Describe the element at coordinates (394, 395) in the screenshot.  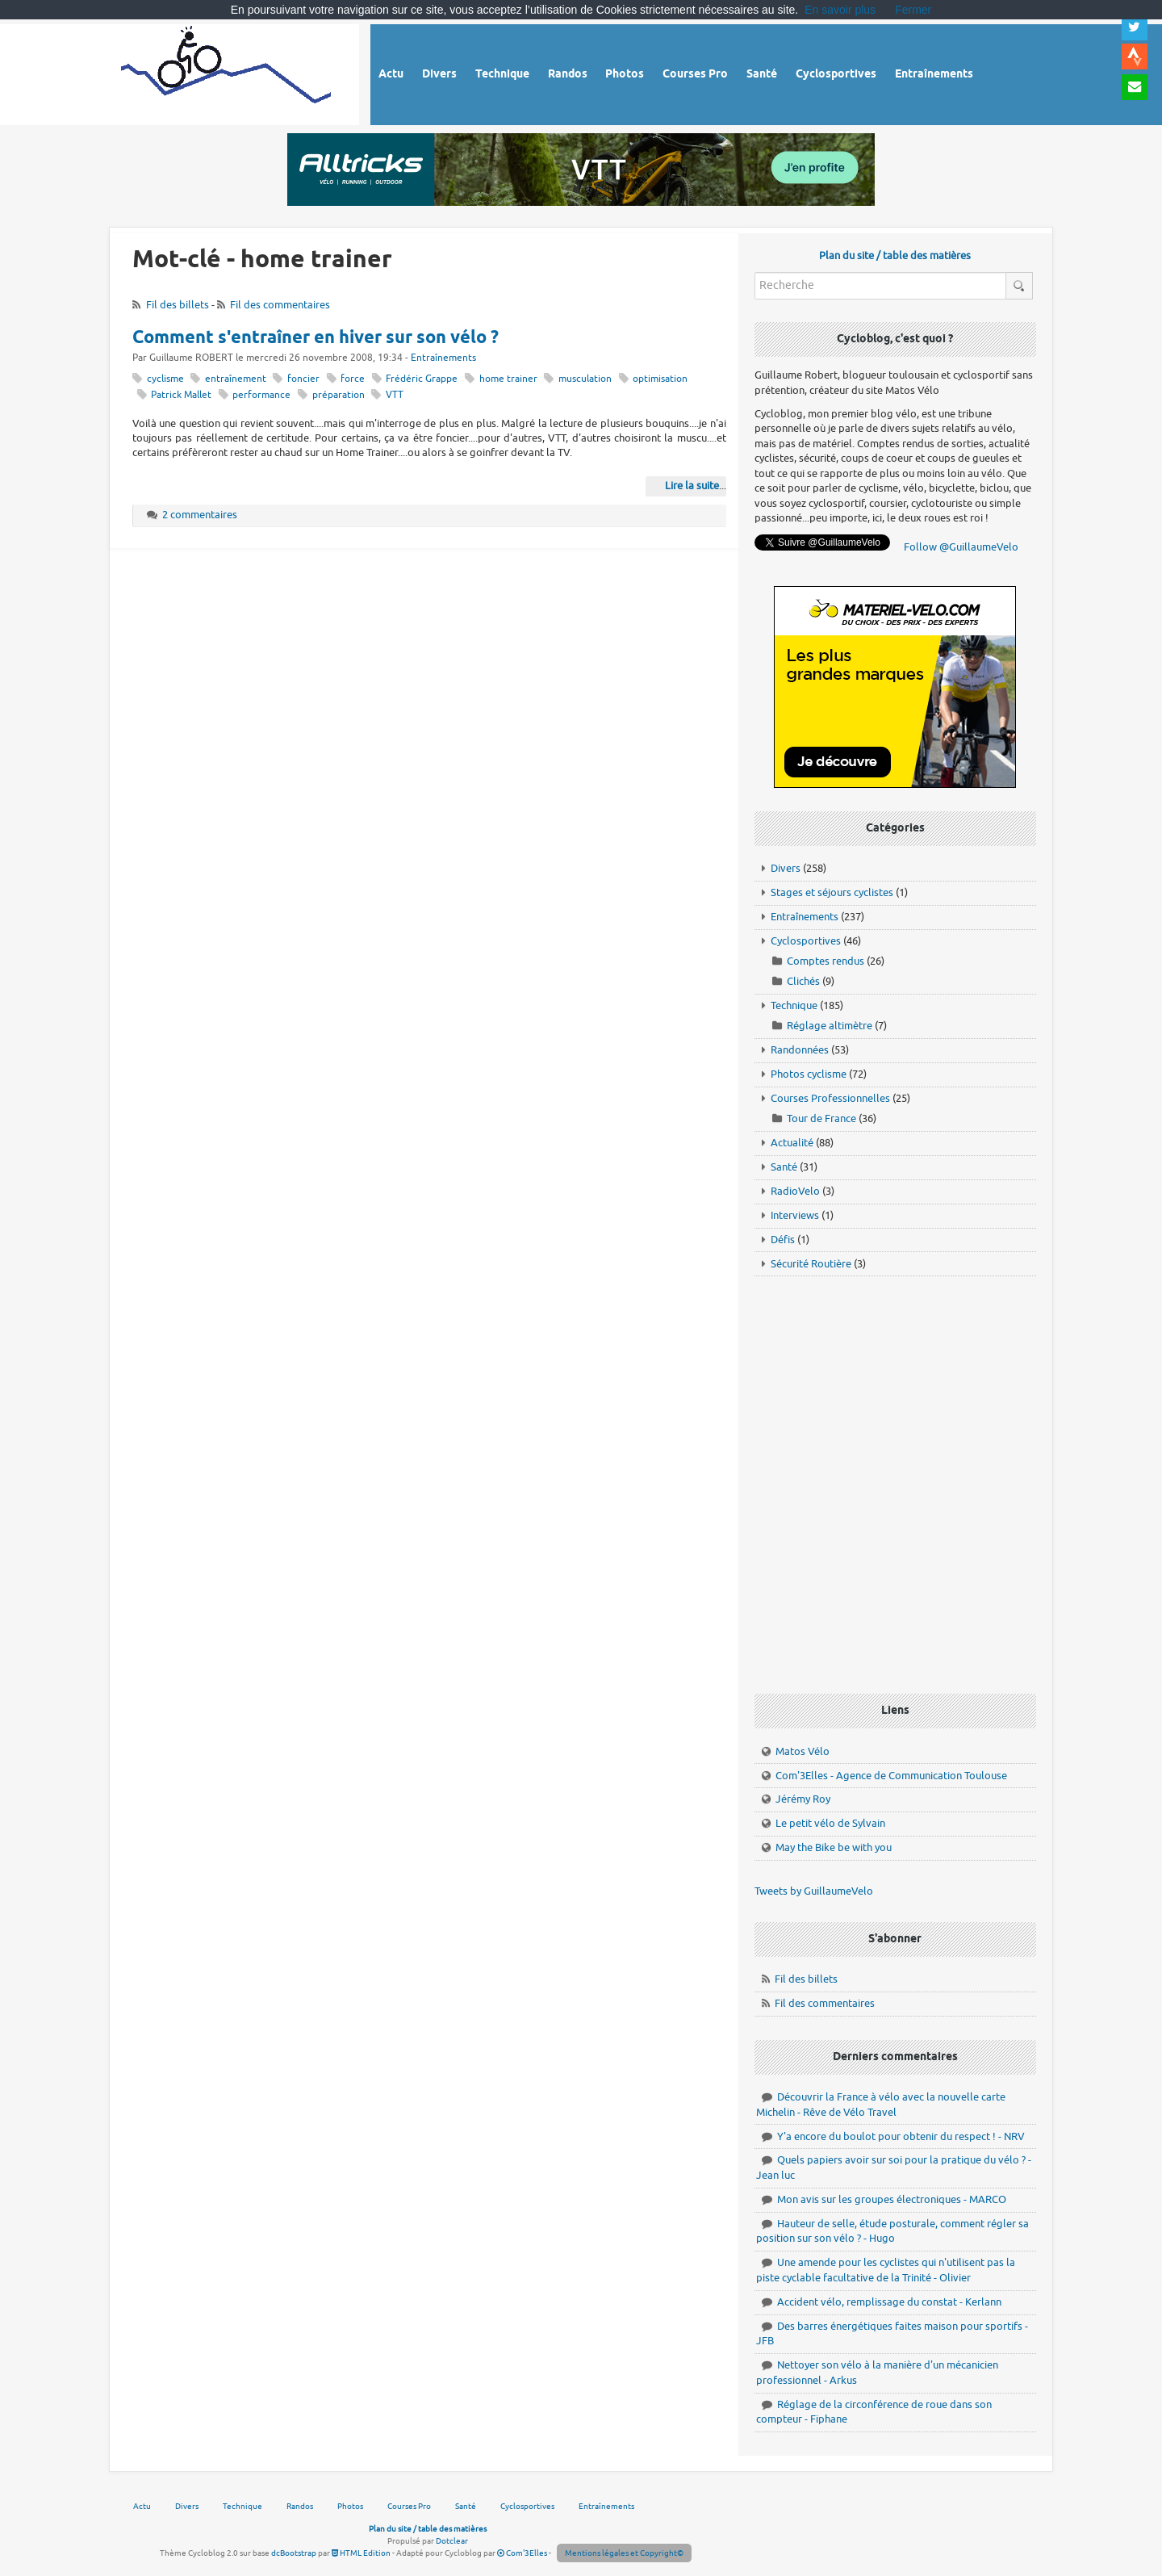
I see `VTT` at that location.